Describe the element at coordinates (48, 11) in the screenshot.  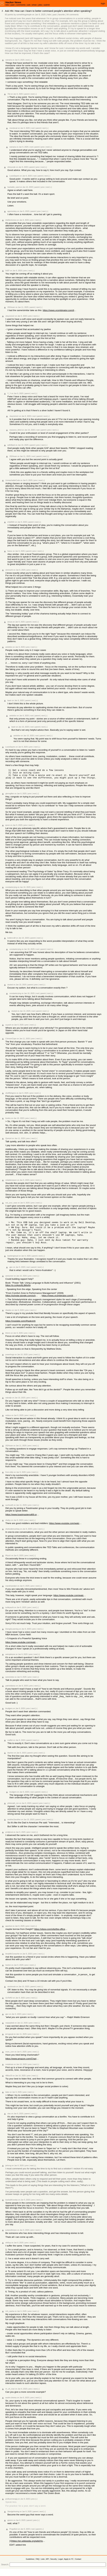
I see `Ask HN: How can I learn to better command people's attention when speaking?` at that location.